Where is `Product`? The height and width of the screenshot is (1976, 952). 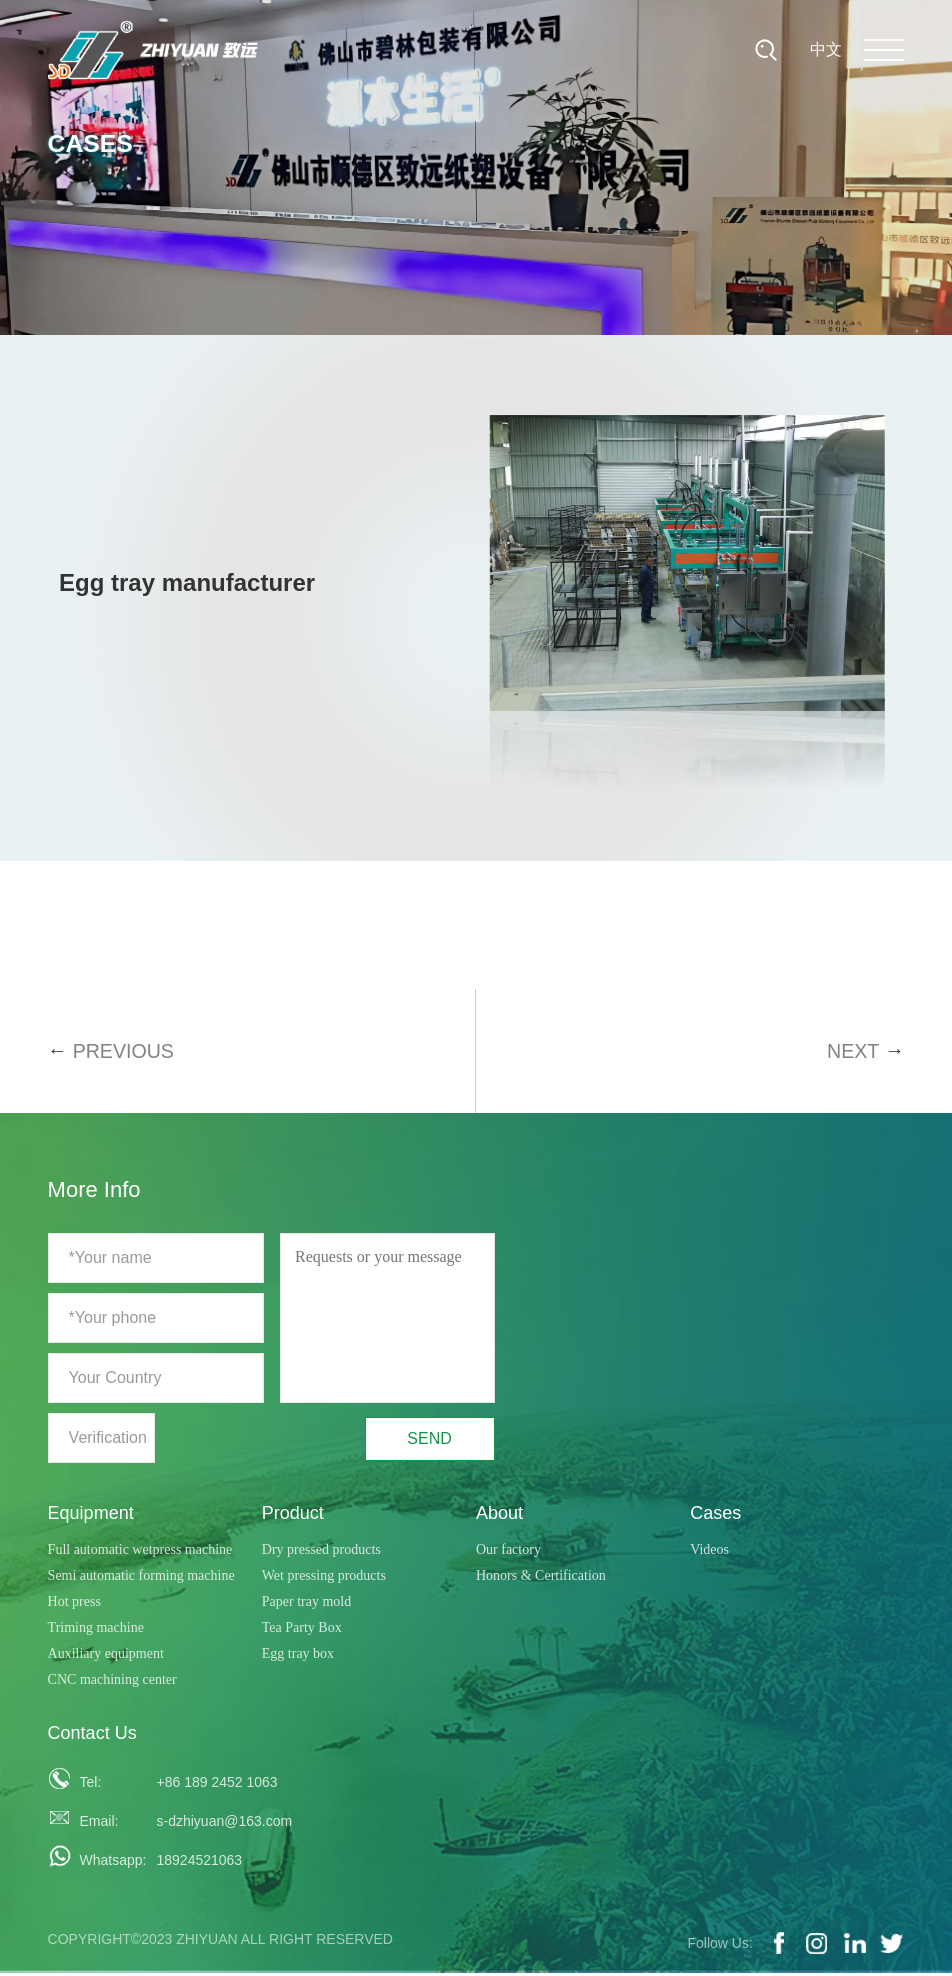 Product is located at coordinates (293, 1515).